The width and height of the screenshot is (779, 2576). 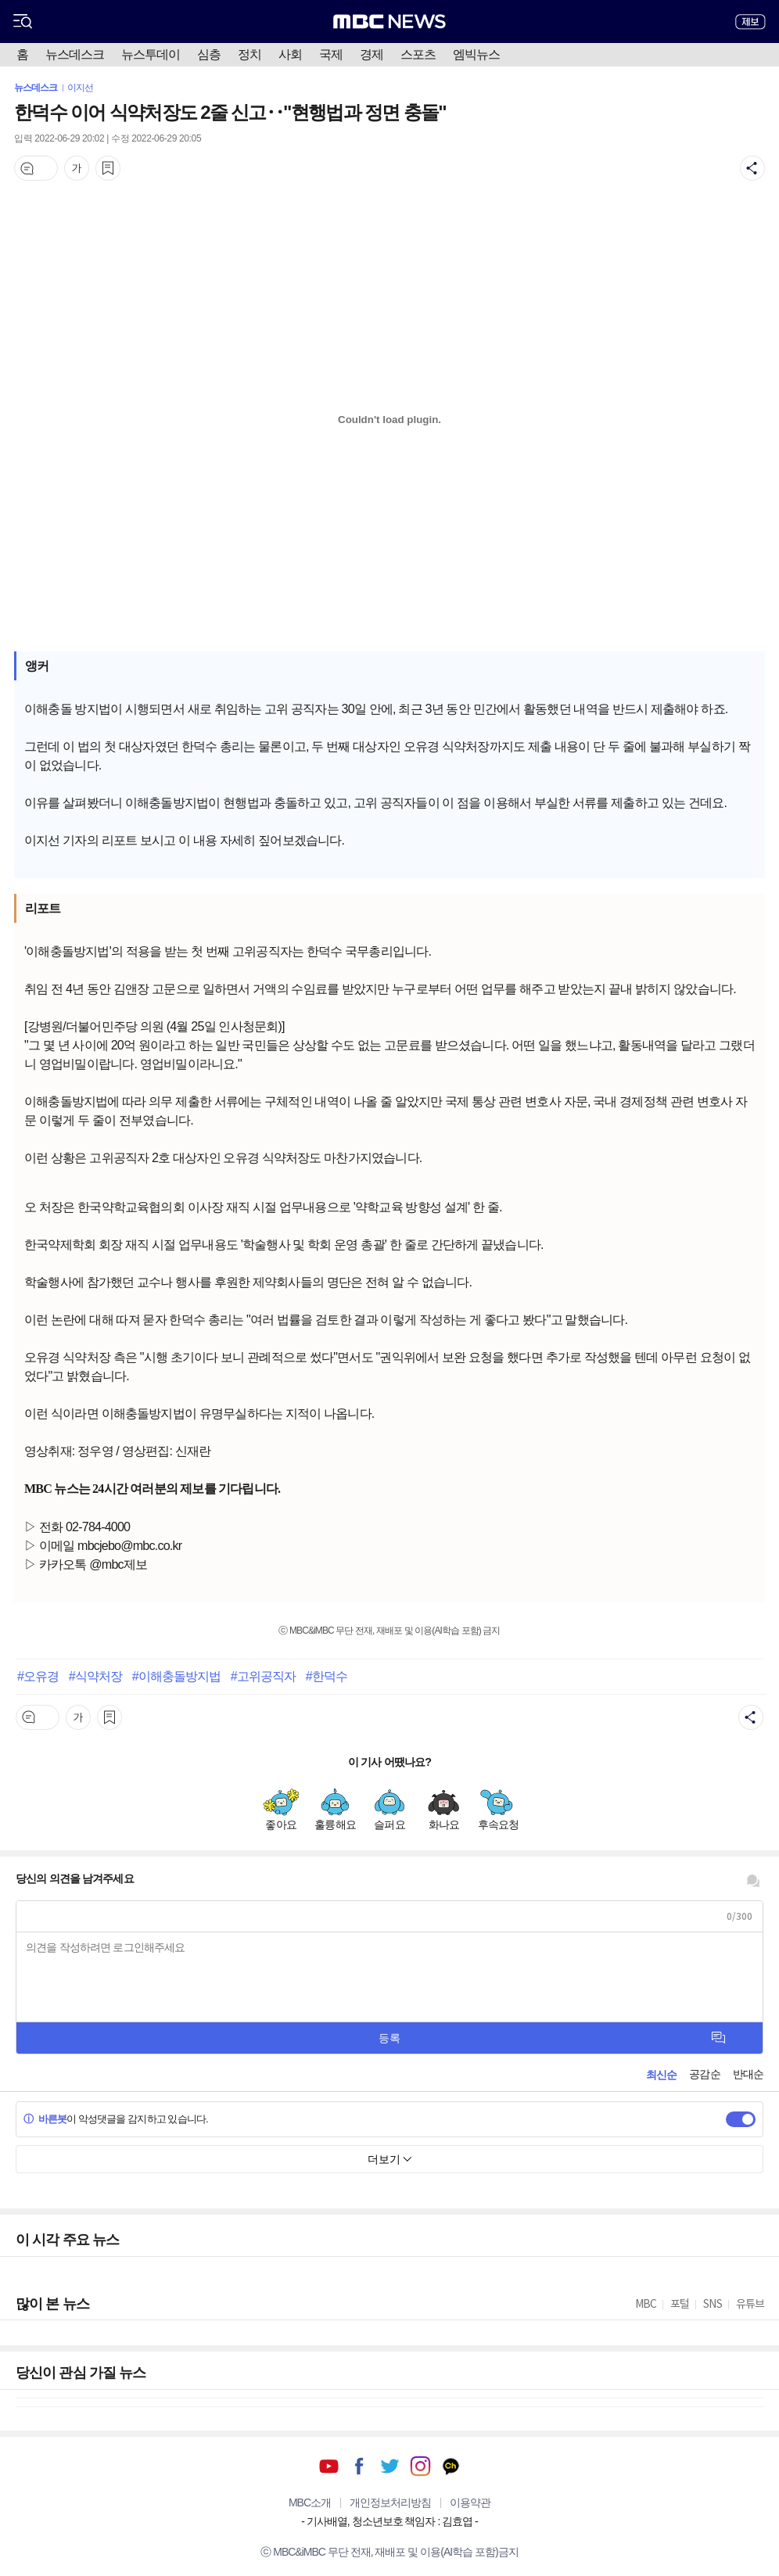 What do you see at coordinates (371, 54) in the screenshot?
I see `경제` at bounding box center [371, 54].